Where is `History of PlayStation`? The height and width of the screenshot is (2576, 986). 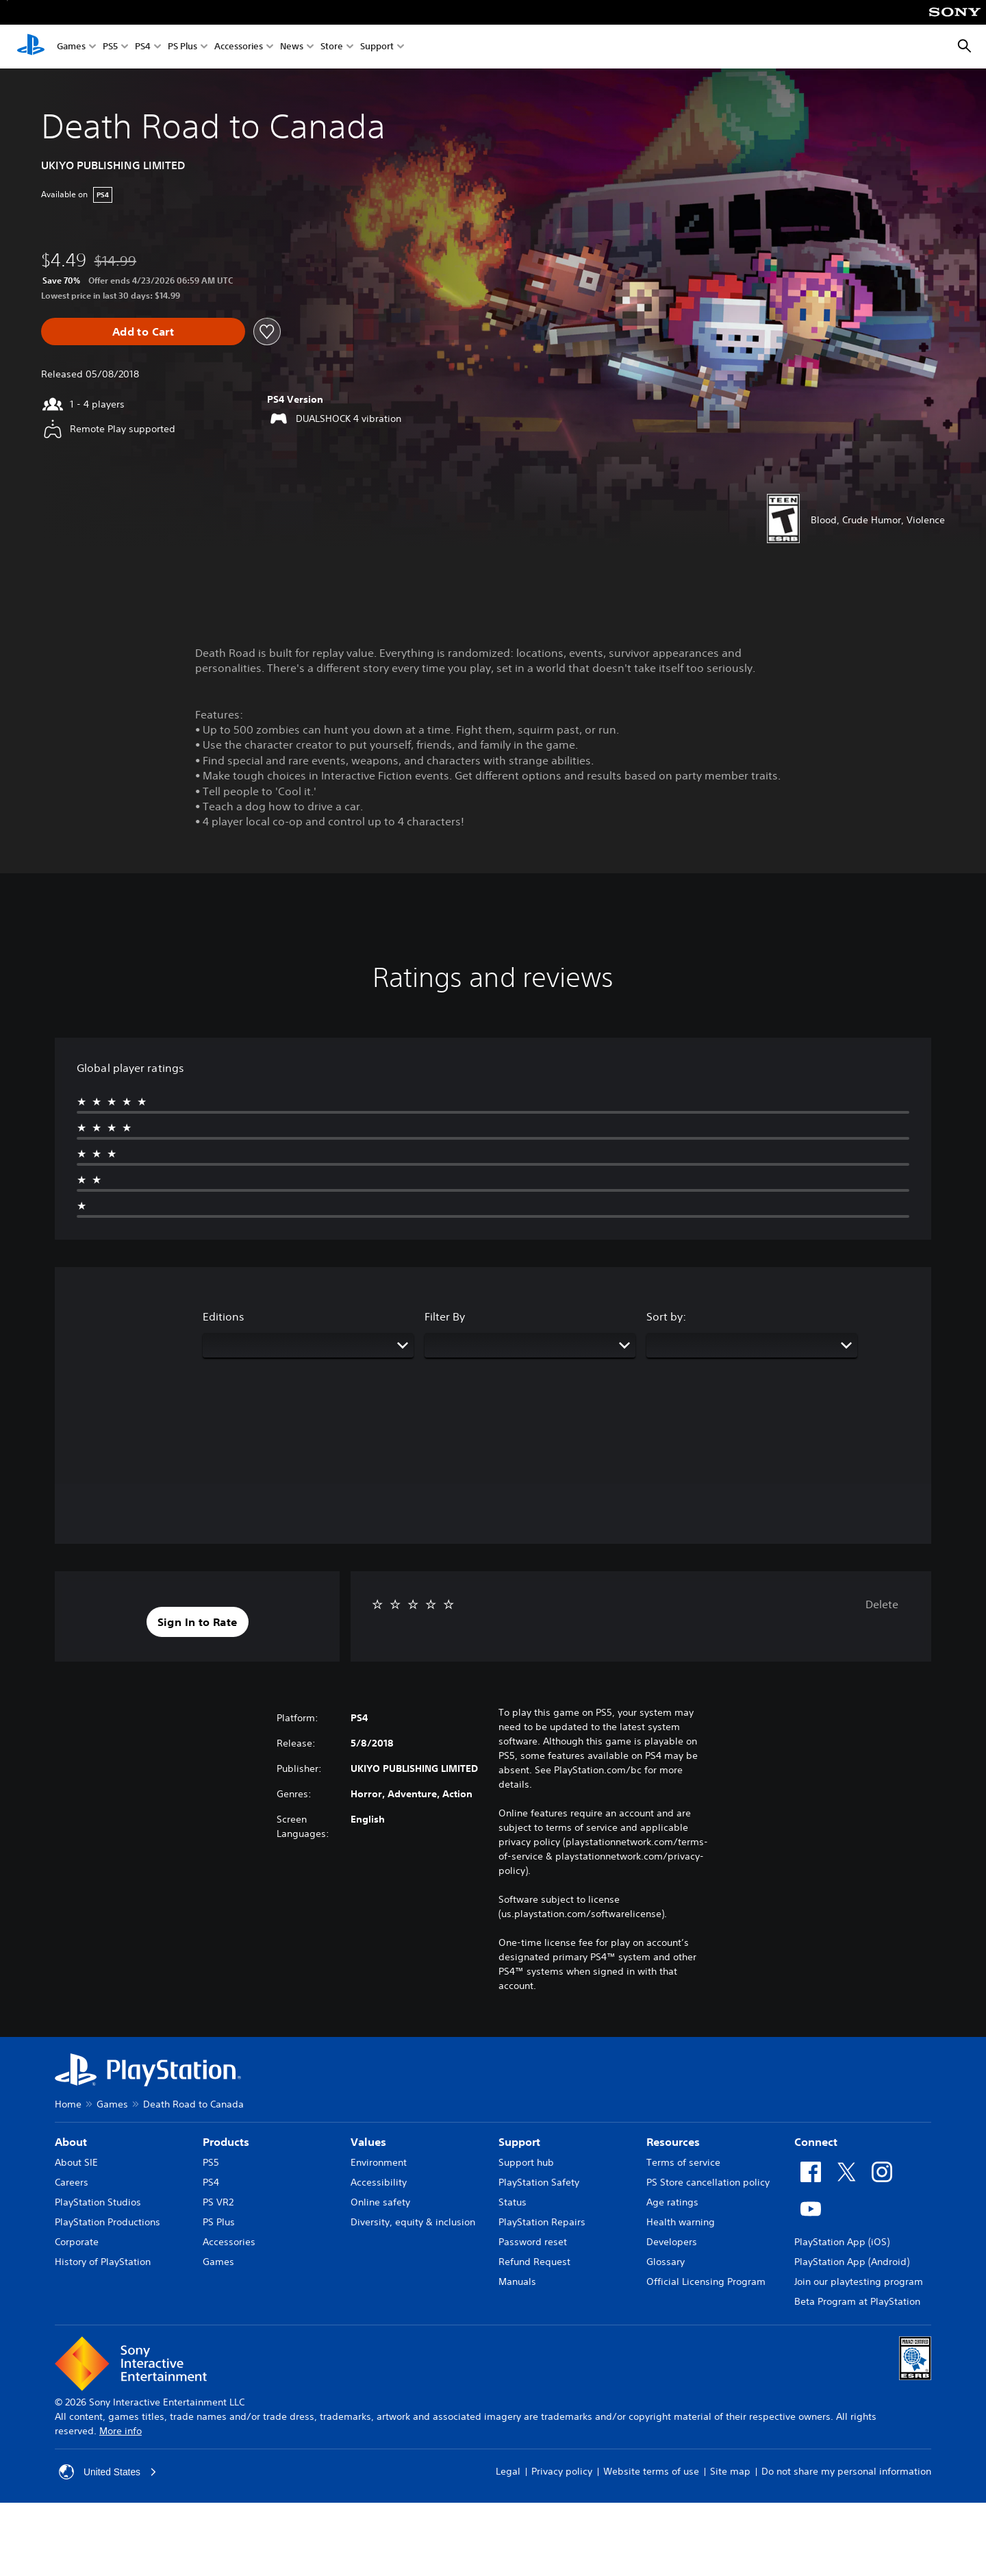 History of PlayStation is located at coordinates (103, 2261).